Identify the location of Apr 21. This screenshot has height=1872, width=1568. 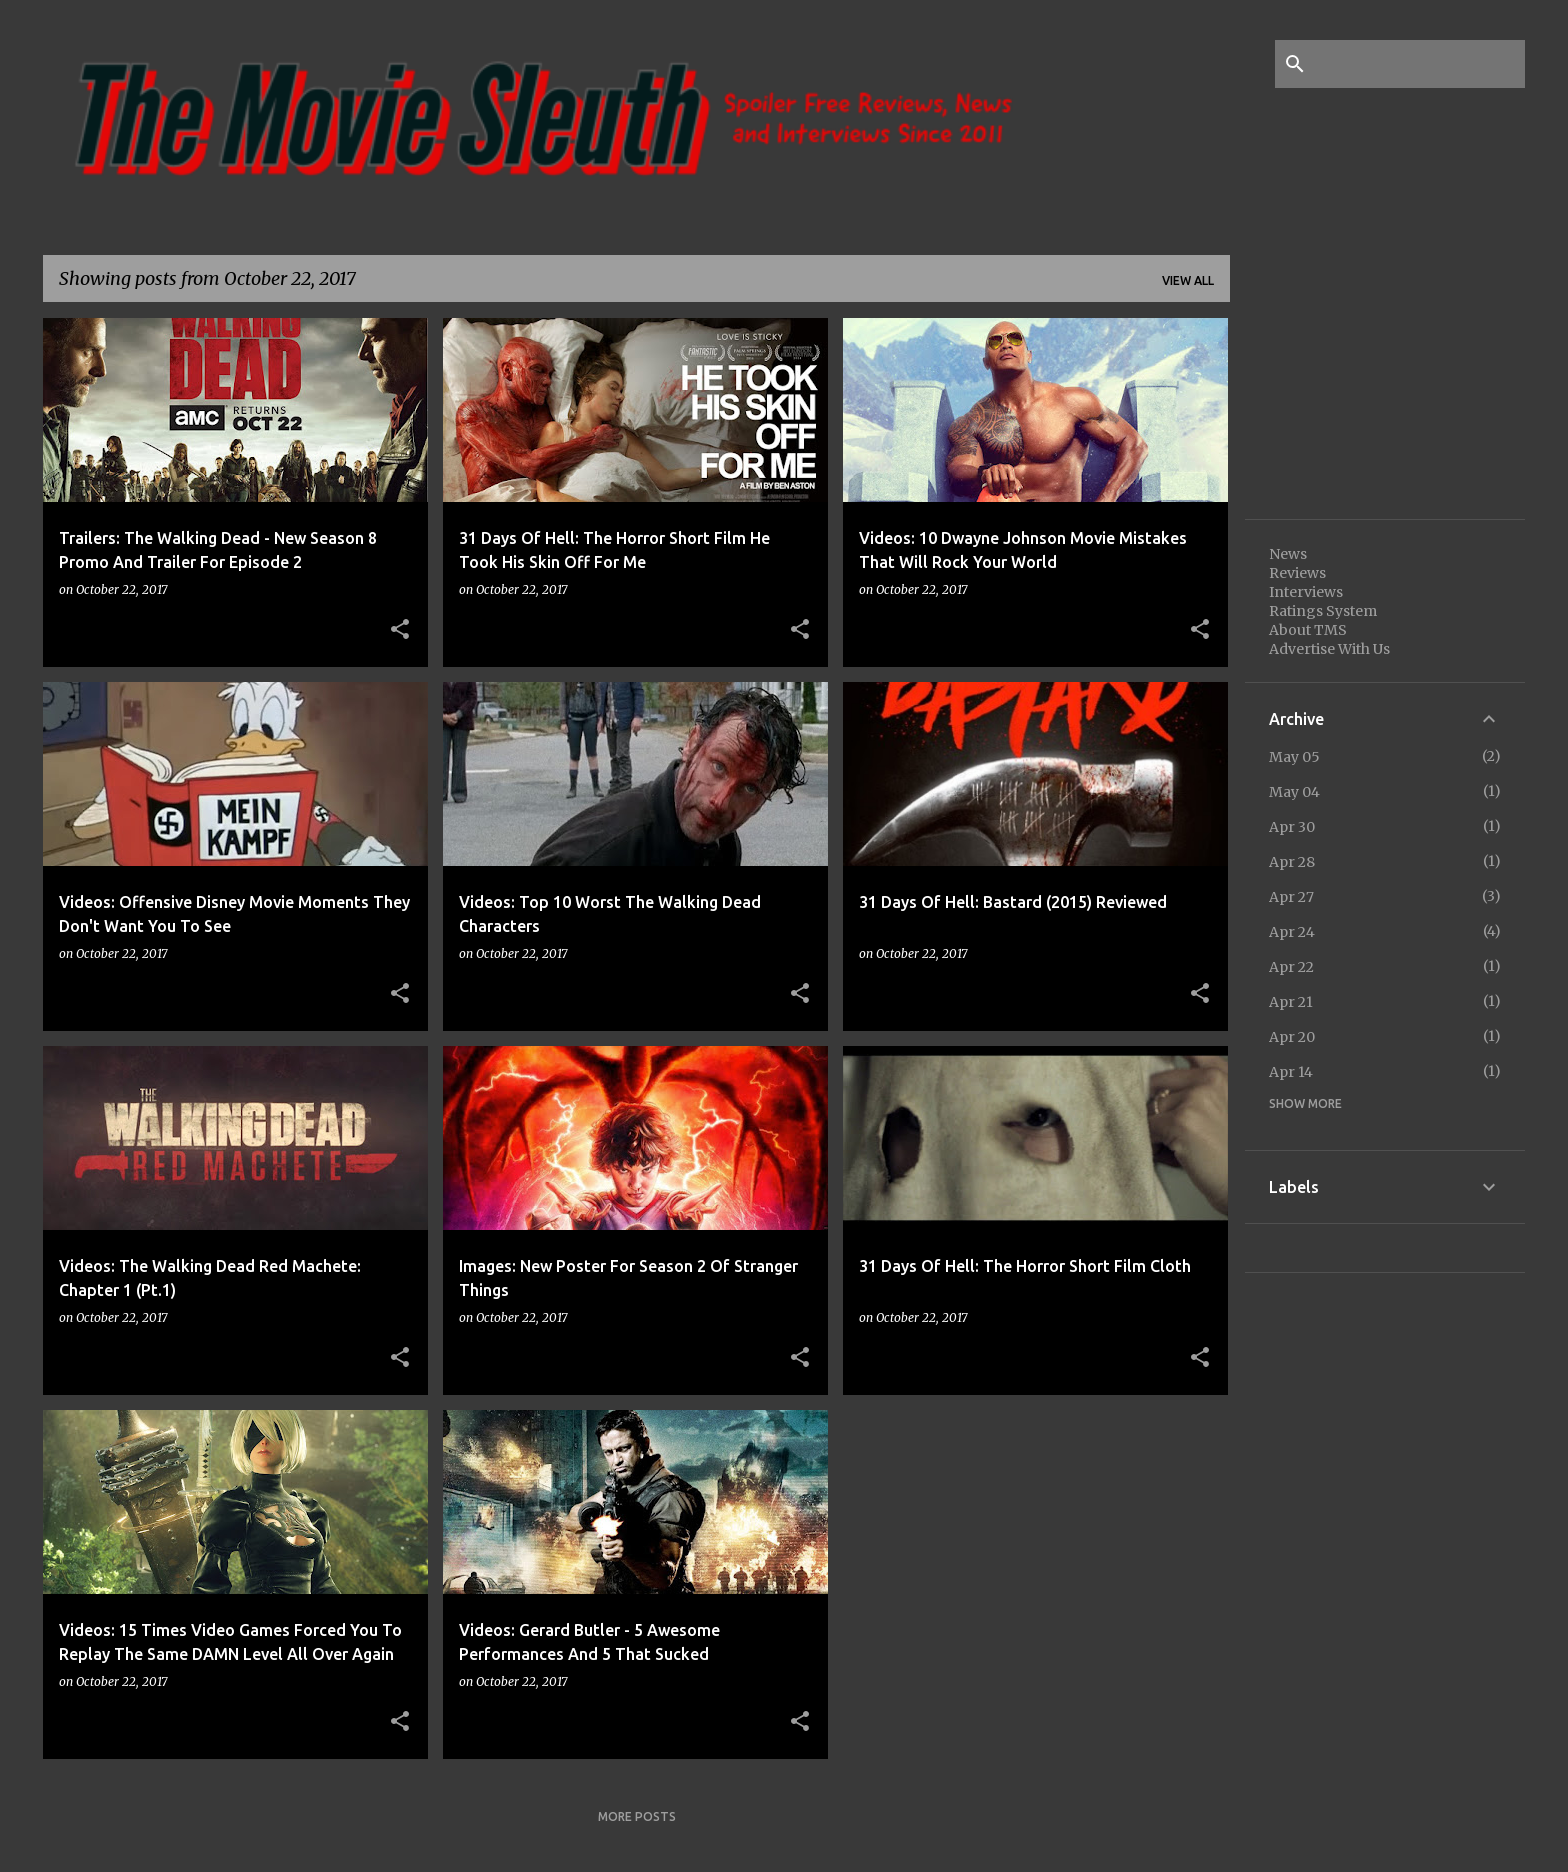
(1291, 1002).